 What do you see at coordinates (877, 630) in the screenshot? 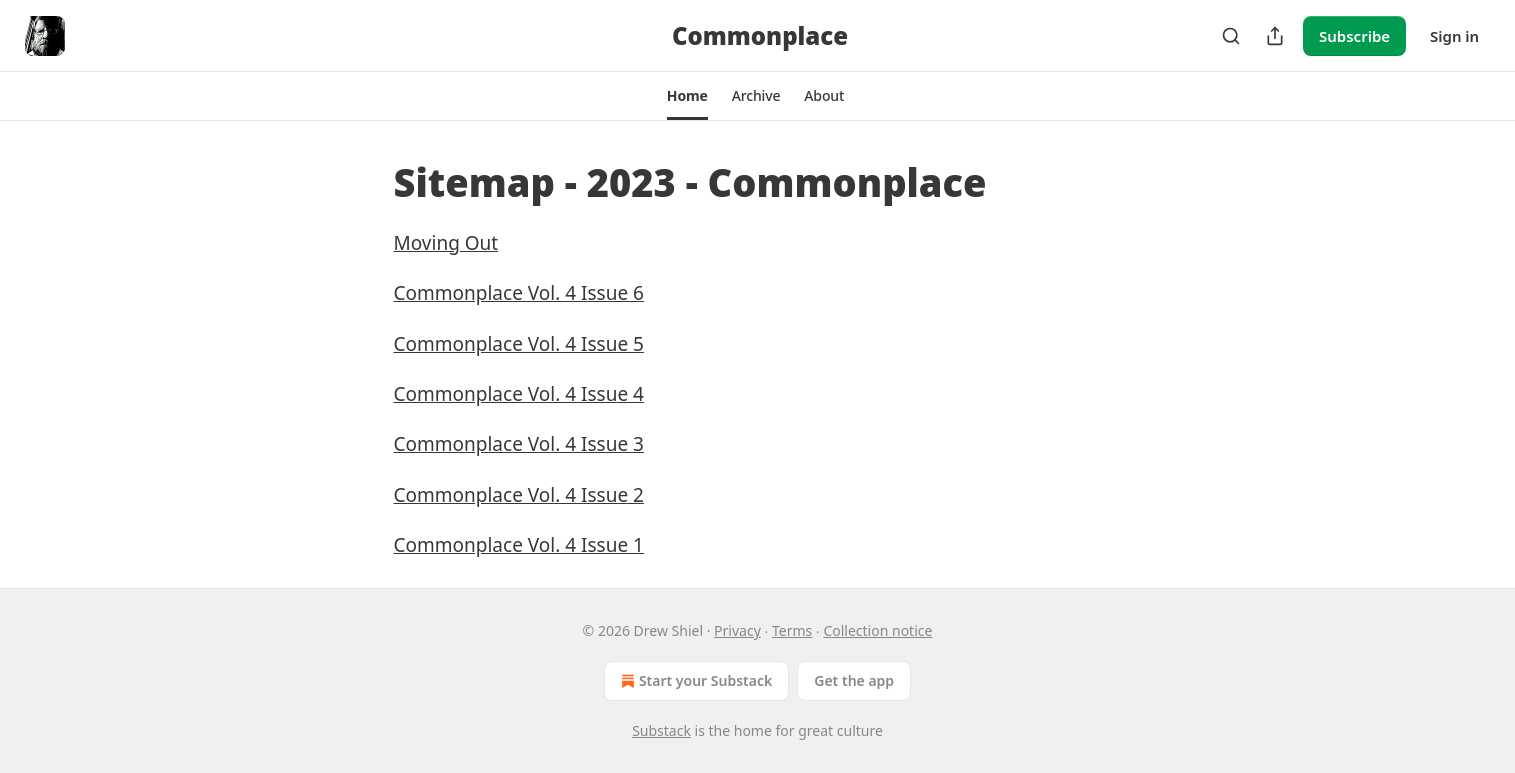
I see `Collection notice` at bounding box center [877, 630].